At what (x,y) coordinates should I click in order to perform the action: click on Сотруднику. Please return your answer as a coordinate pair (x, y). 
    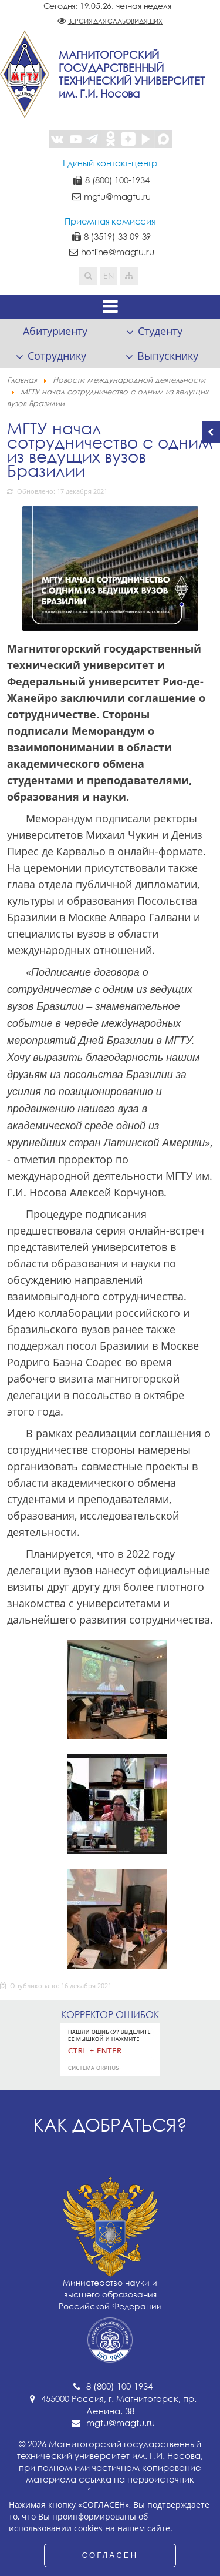
    Looking at the image, I should click on (57, 356).